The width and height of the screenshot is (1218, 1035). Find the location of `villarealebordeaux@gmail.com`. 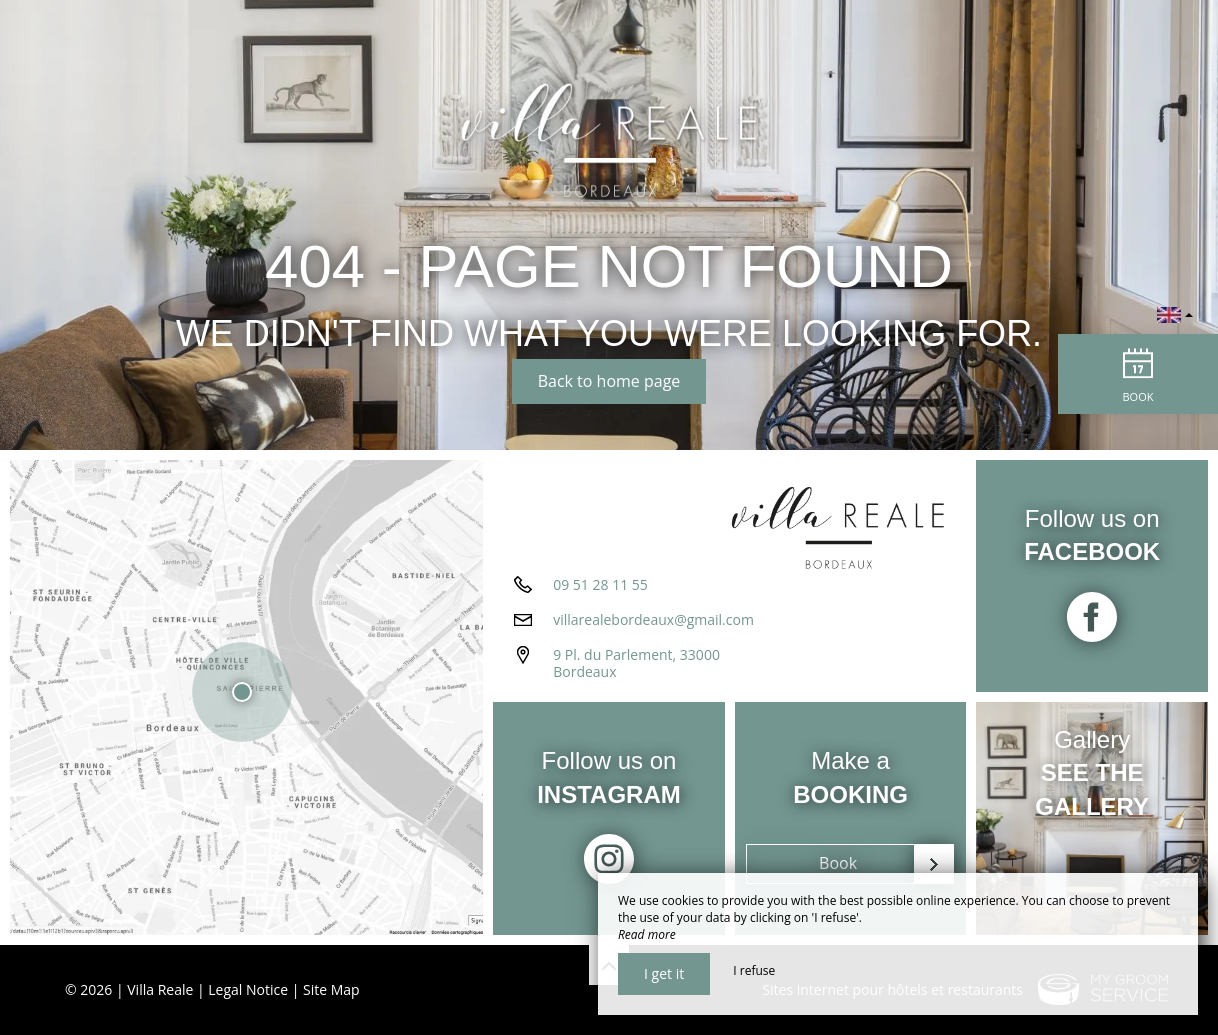

villarealebordeaux@gmail.com is located at coordinates (653, 619).